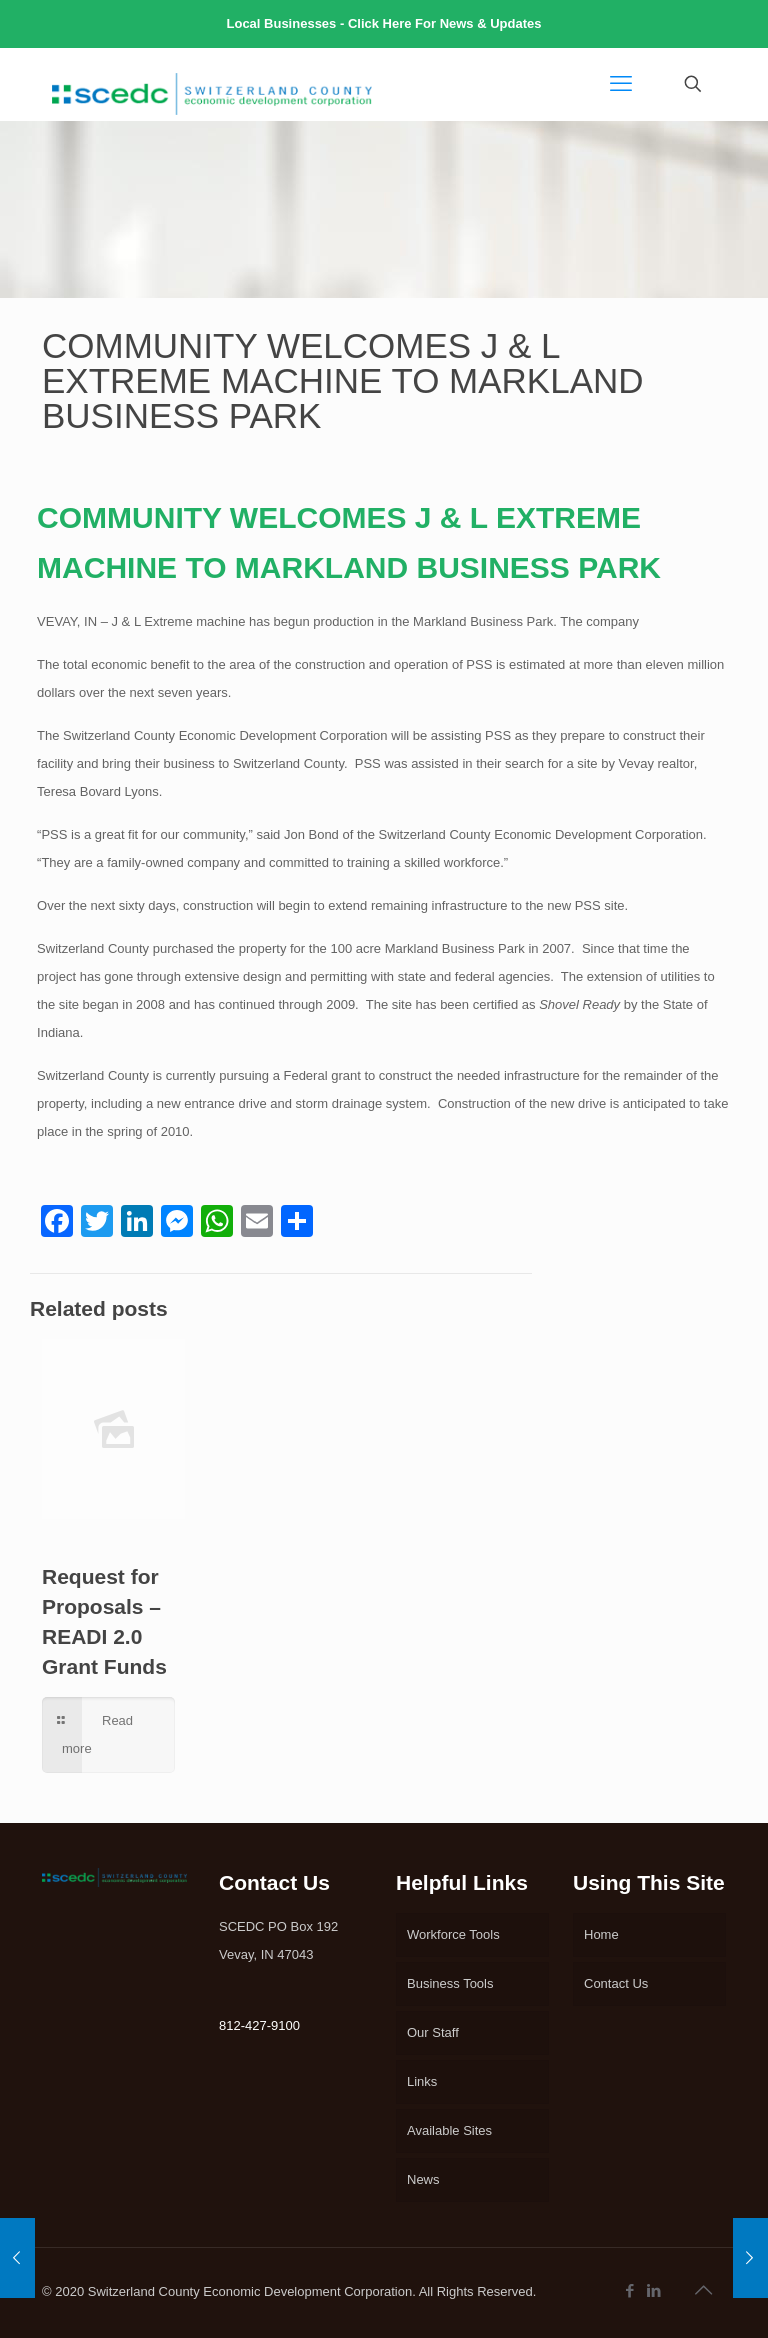 Image resolution: width=768 pixels, height=2338 pixels. What do you see at coordinates (384, 23) in the screenshot?
I see `Local Businesses - Click Here For News & Updates` at bounding box center [384, 23].